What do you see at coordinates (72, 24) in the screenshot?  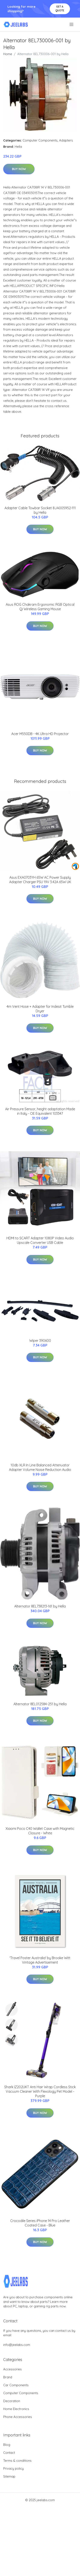 I see `[menu]` at bounding box center [72, 24].